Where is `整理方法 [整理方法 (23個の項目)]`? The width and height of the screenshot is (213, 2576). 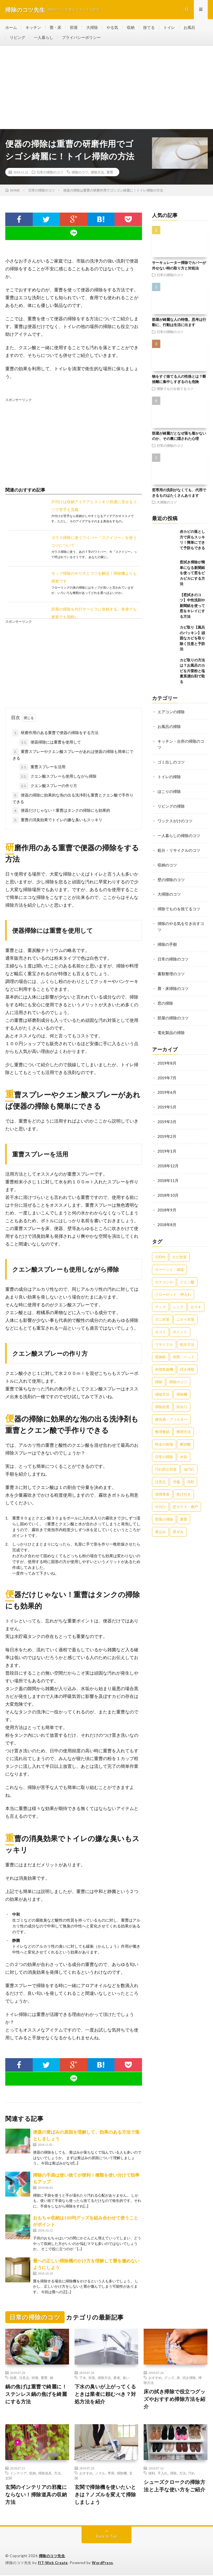
整理方法 [整理方法 (23個の項目)] is located at coordinates (183, 1423).